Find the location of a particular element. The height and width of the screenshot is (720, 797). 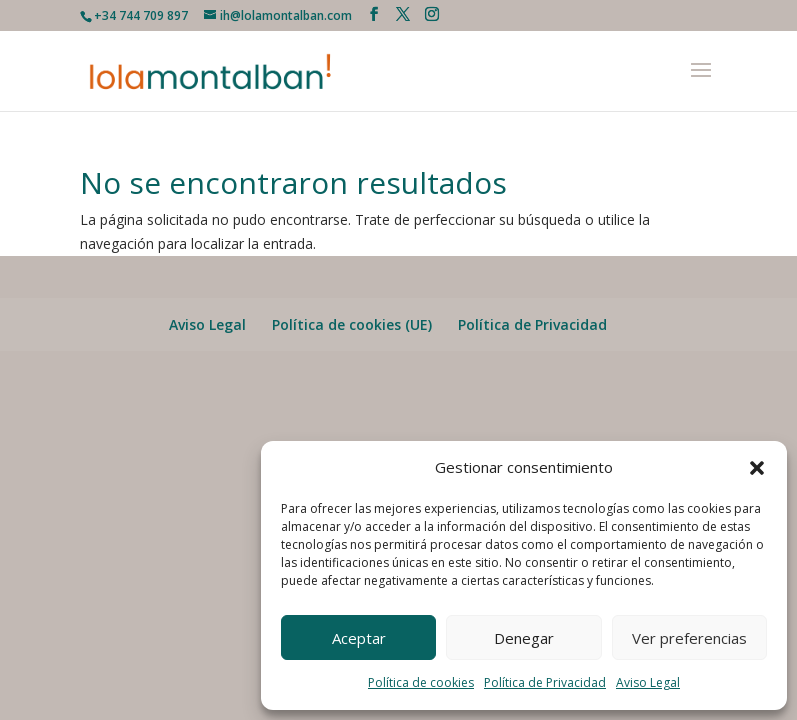

[button] is located at coordinates (757, 468).